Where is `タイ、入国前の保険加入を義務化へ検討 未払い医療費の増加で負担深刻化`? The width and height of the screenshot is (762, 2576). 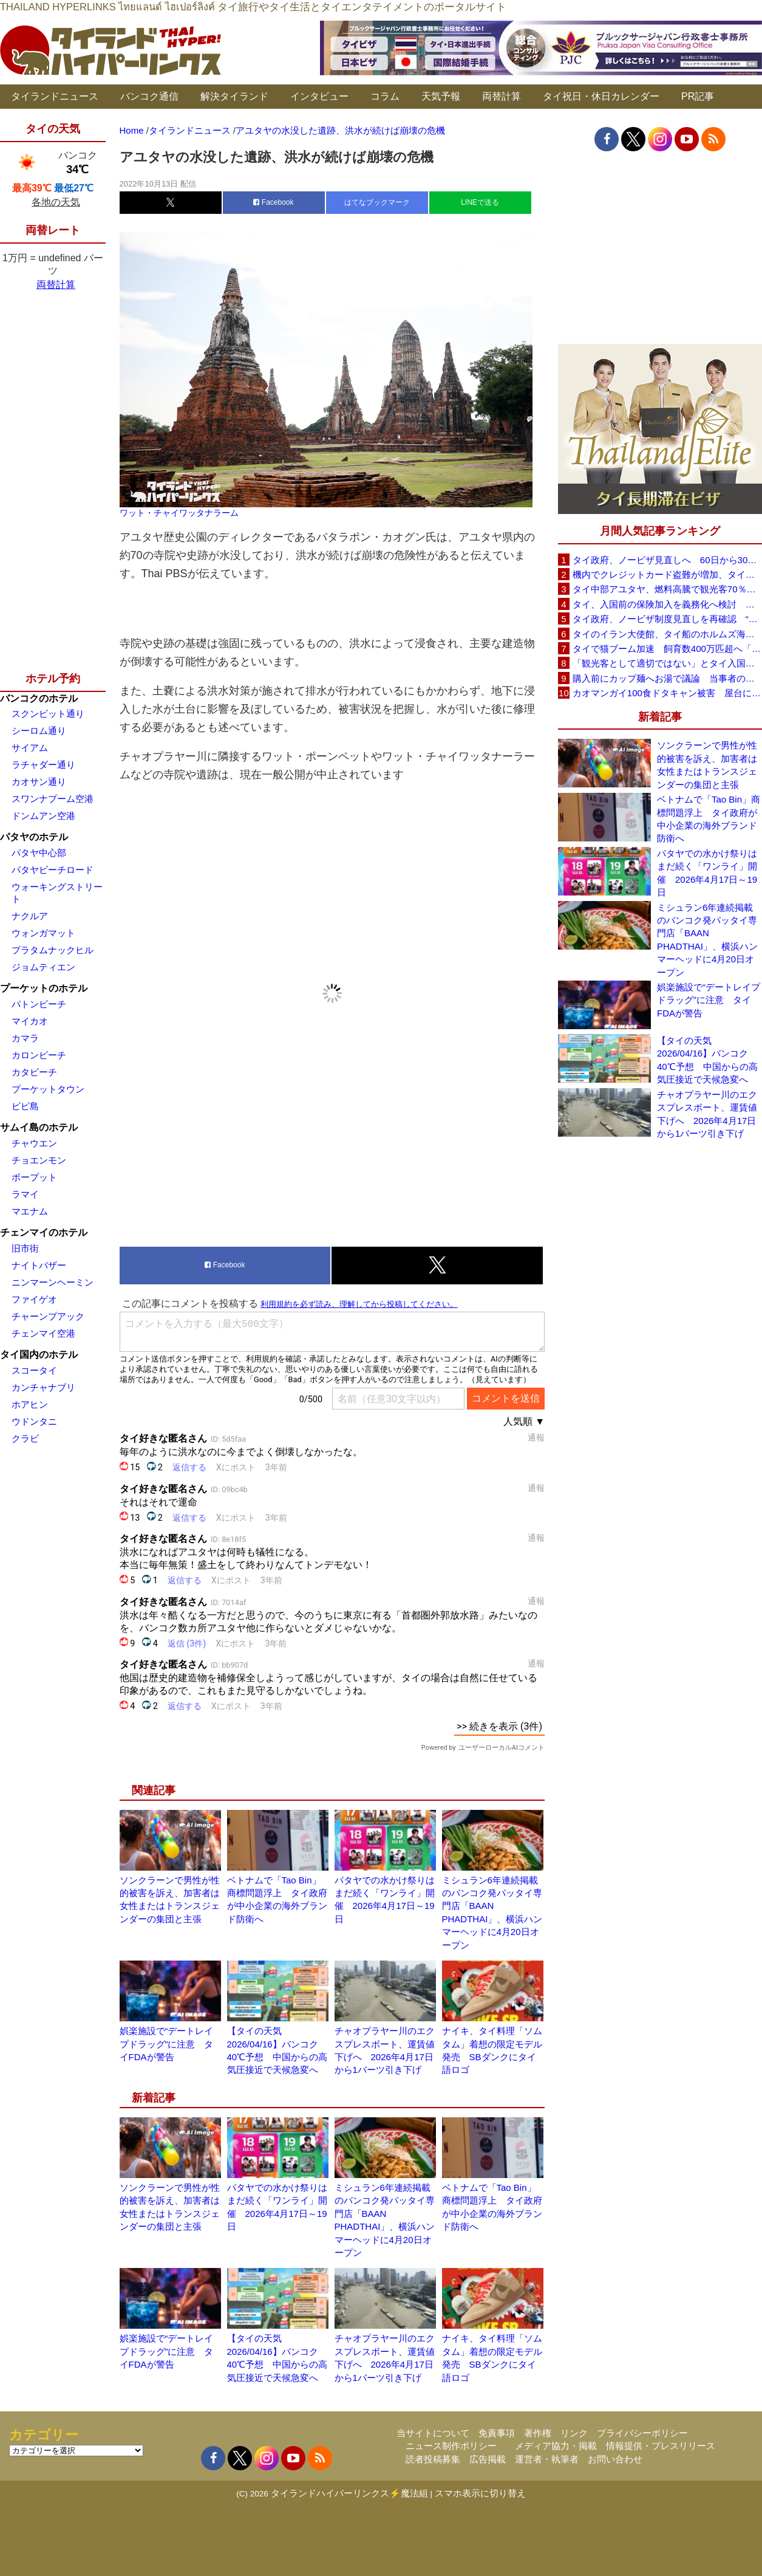 タイ、入国前の保険加入を義務化へ検討 未払い医療費の増加で負担深刻化 is located at coordinates (667, 604).